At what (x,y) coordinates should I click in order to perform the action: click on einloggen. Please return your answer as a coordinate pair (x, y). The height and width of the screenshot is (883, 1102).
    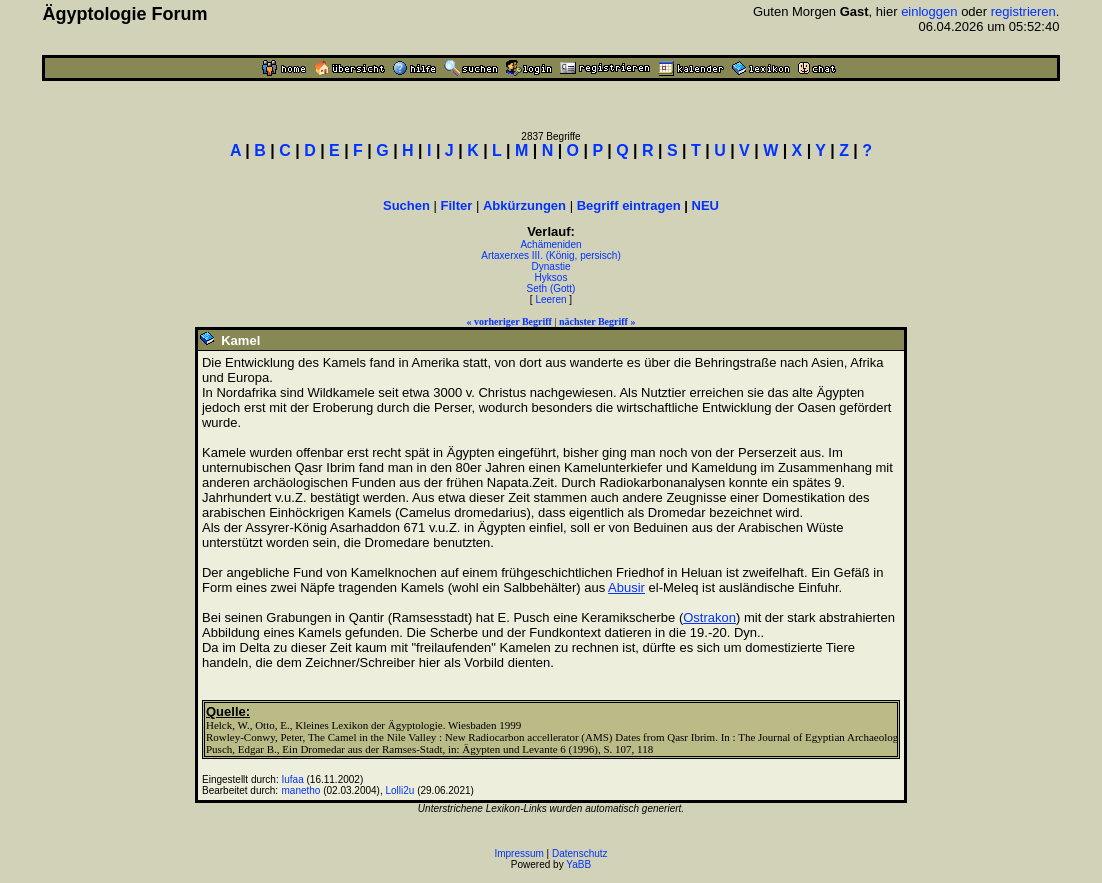
    Looking at the image, I should click on (929, 11).